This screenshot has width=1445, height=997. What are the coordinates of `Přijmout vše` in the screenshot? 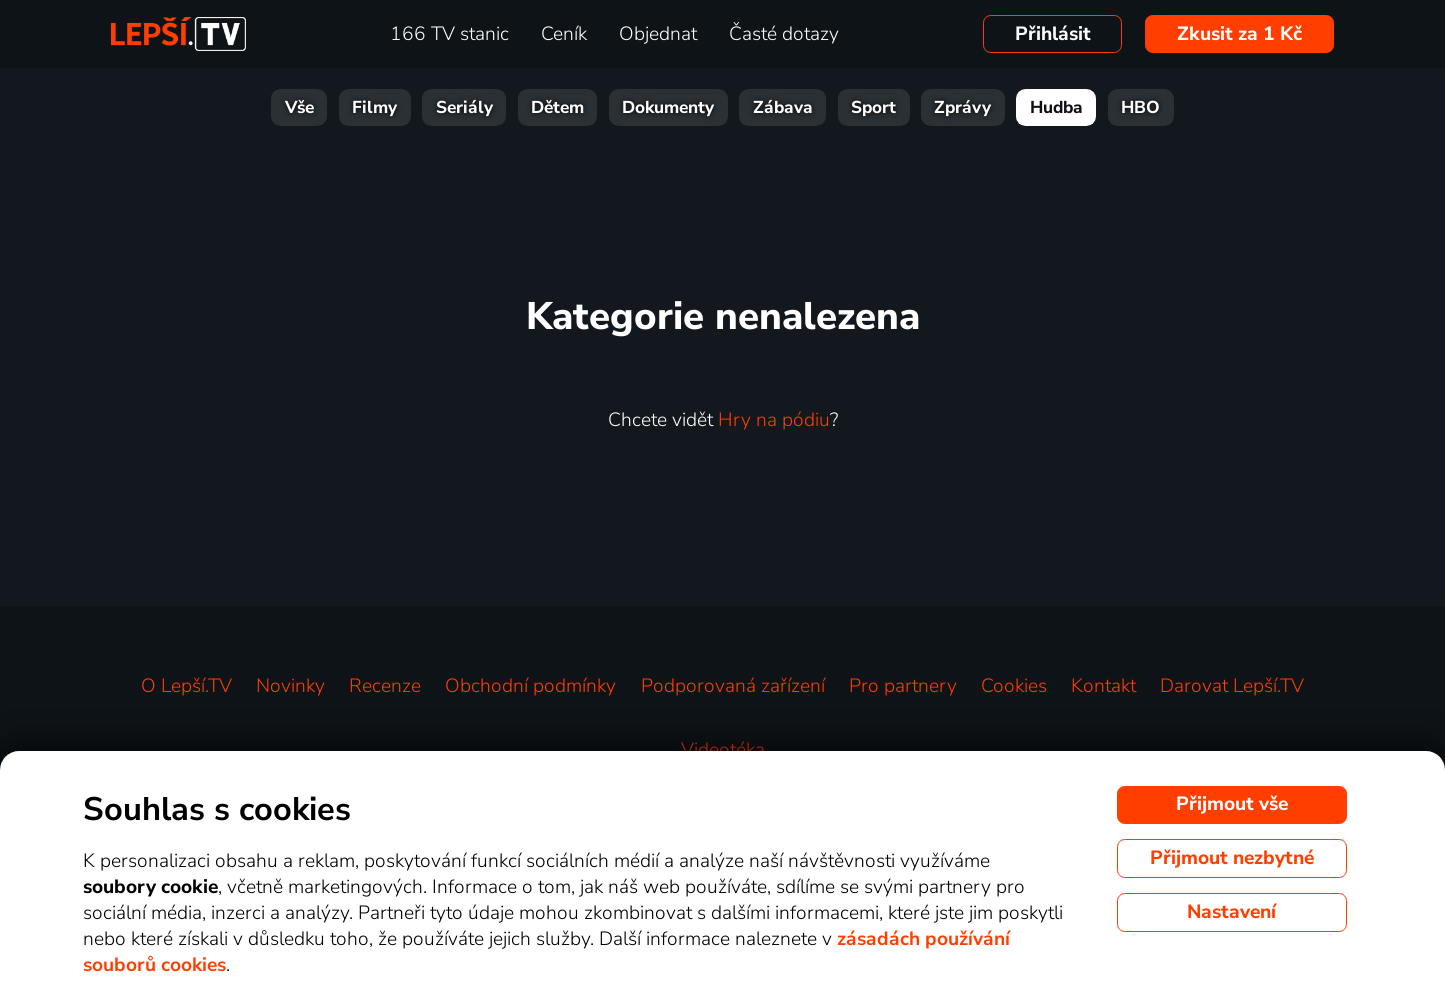 It's located at (1232, 804).